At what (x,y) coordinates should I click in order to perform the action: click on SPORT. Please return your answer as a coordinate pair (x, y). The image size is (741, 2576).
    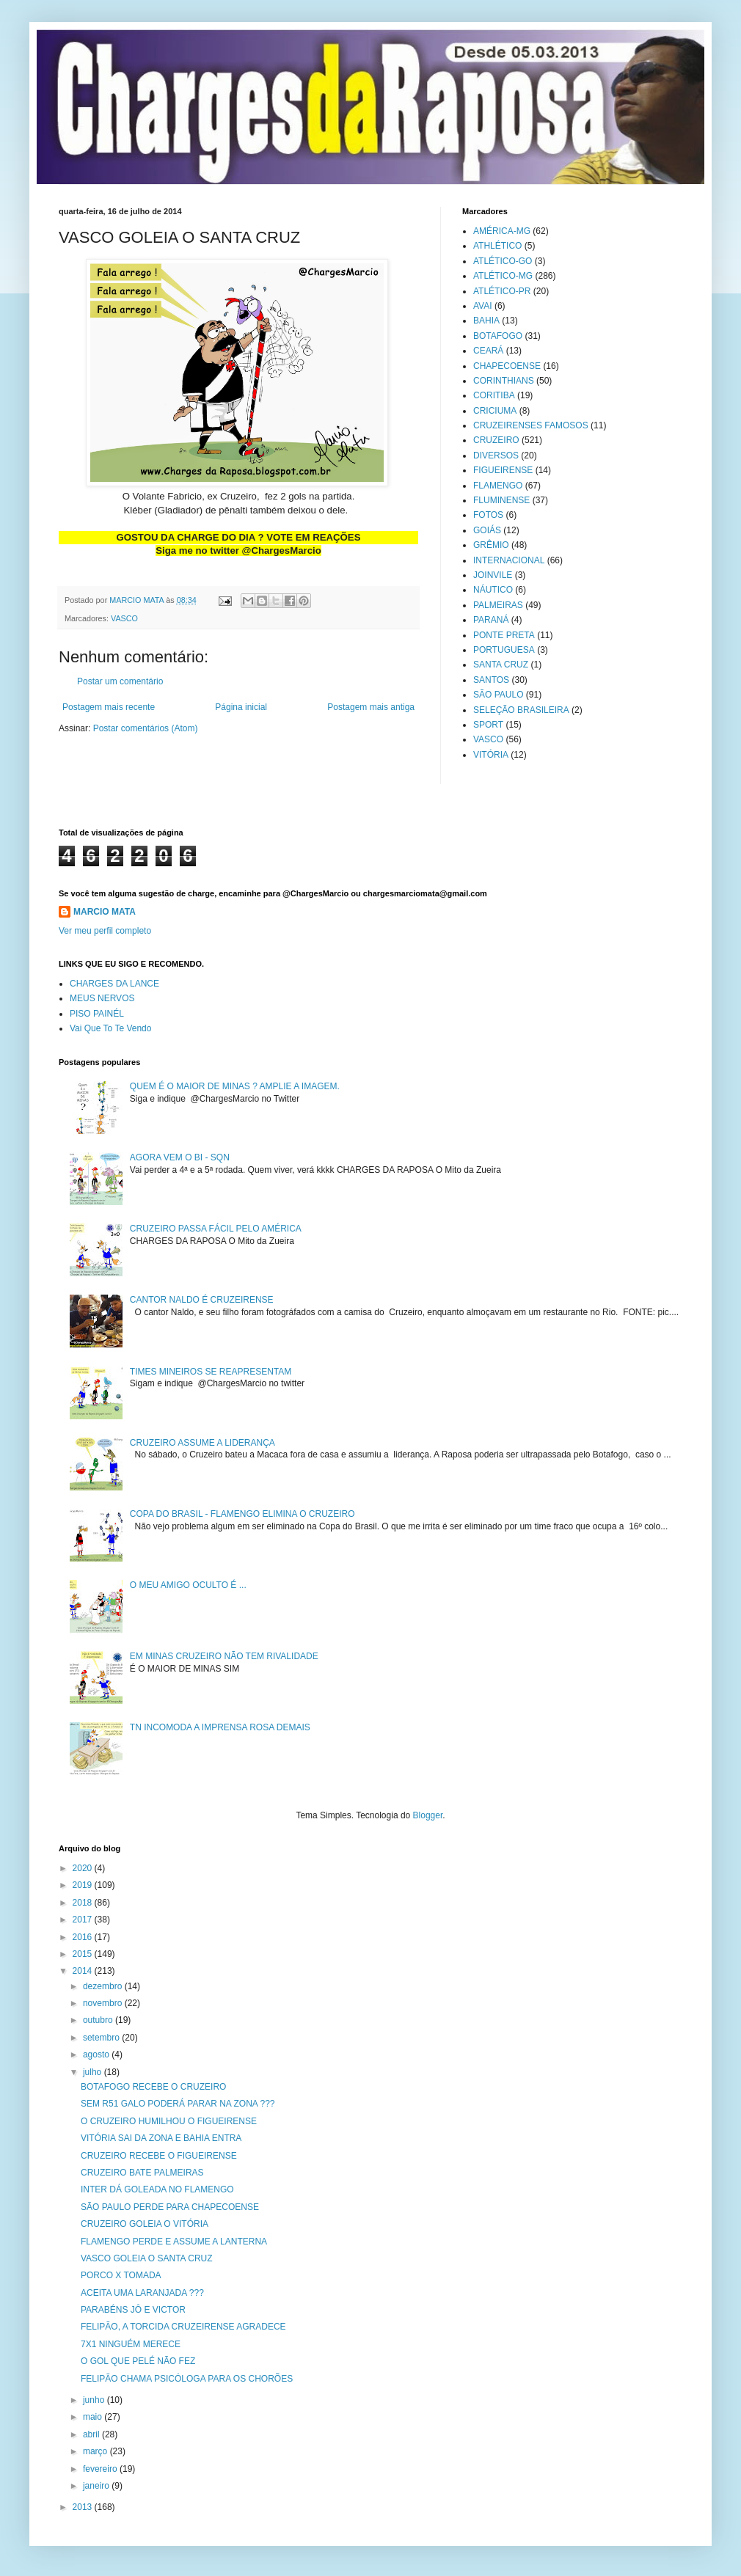
    Looking at the image, I should click on (488, 725).